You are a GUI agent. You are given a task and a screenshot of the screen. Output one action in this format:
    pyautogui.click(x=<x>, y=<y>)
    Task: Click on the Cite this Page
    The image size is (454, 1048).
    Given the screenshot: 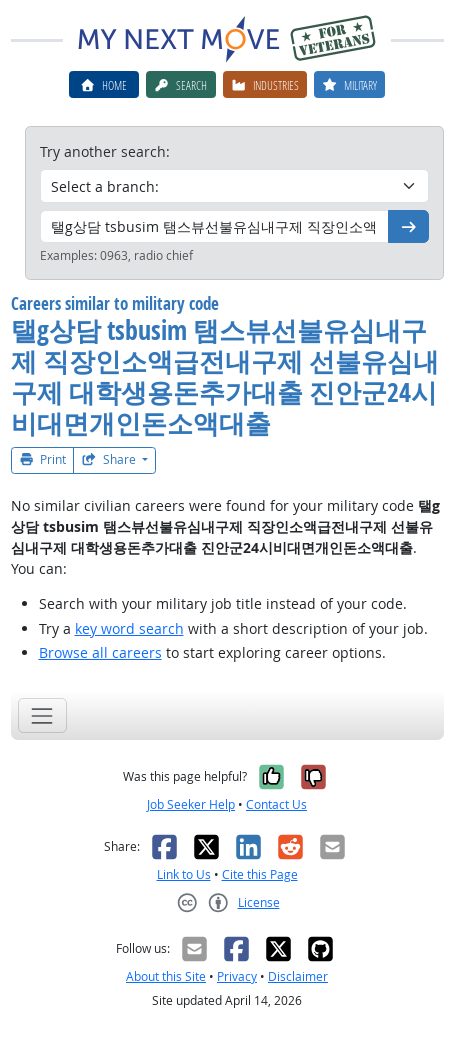 What is the action you would take?
    pyautogui.click(x=260, y=874)
    